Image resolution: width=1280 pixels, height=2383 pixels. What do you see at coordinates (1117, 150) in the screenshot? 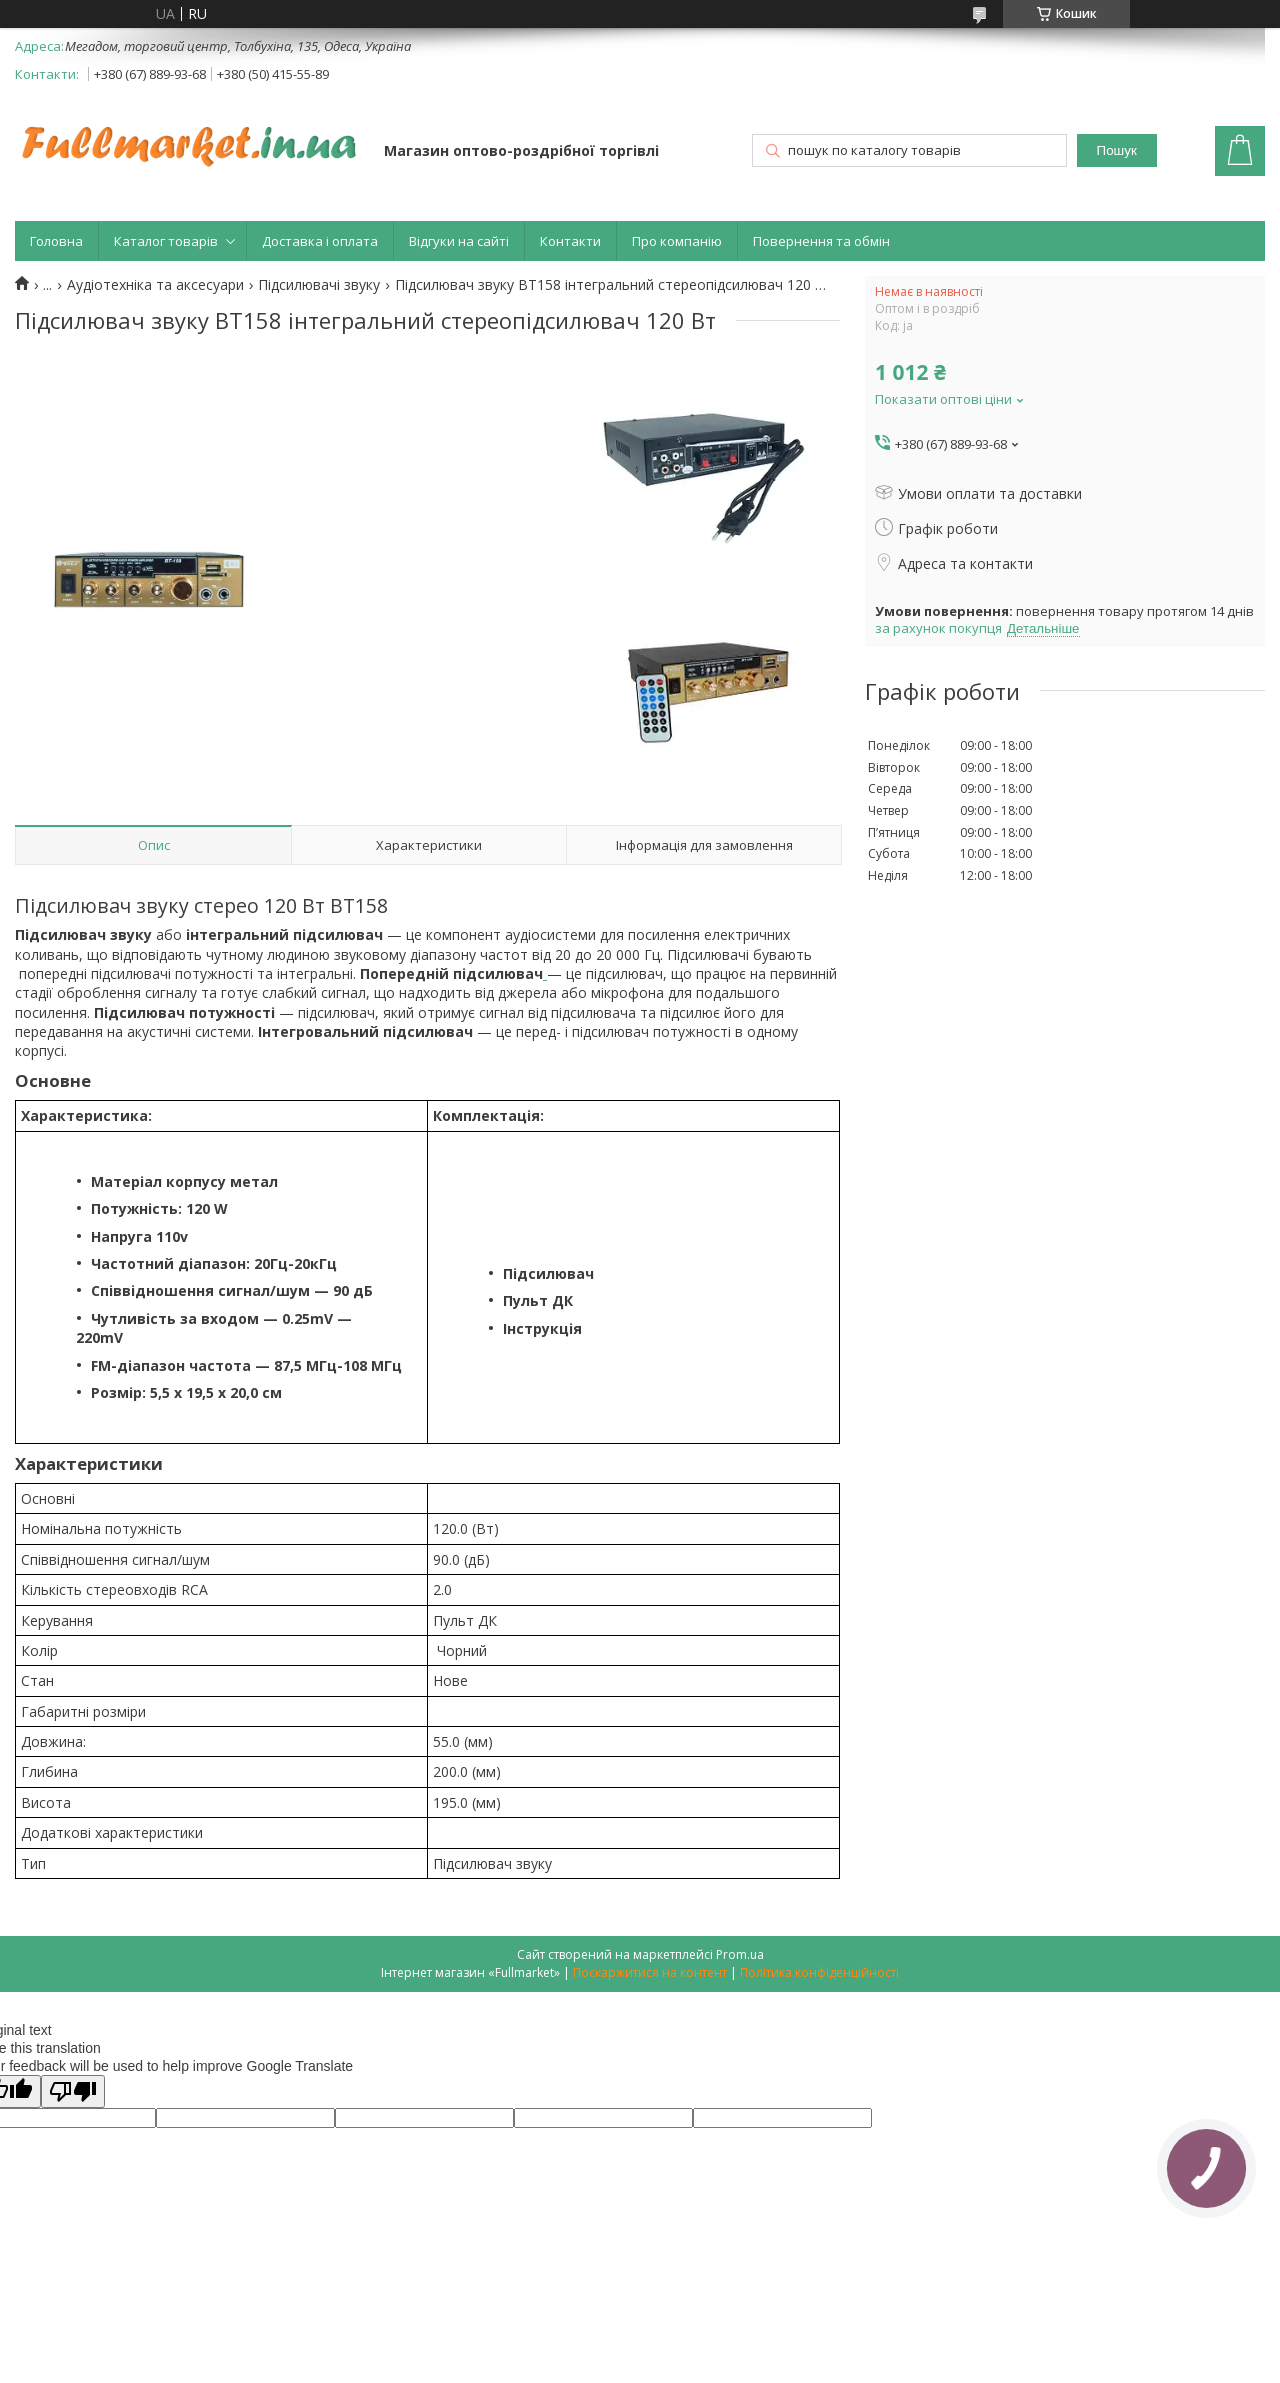
I see `Пошук [Шукати]` at bounding box center [1117, 150].